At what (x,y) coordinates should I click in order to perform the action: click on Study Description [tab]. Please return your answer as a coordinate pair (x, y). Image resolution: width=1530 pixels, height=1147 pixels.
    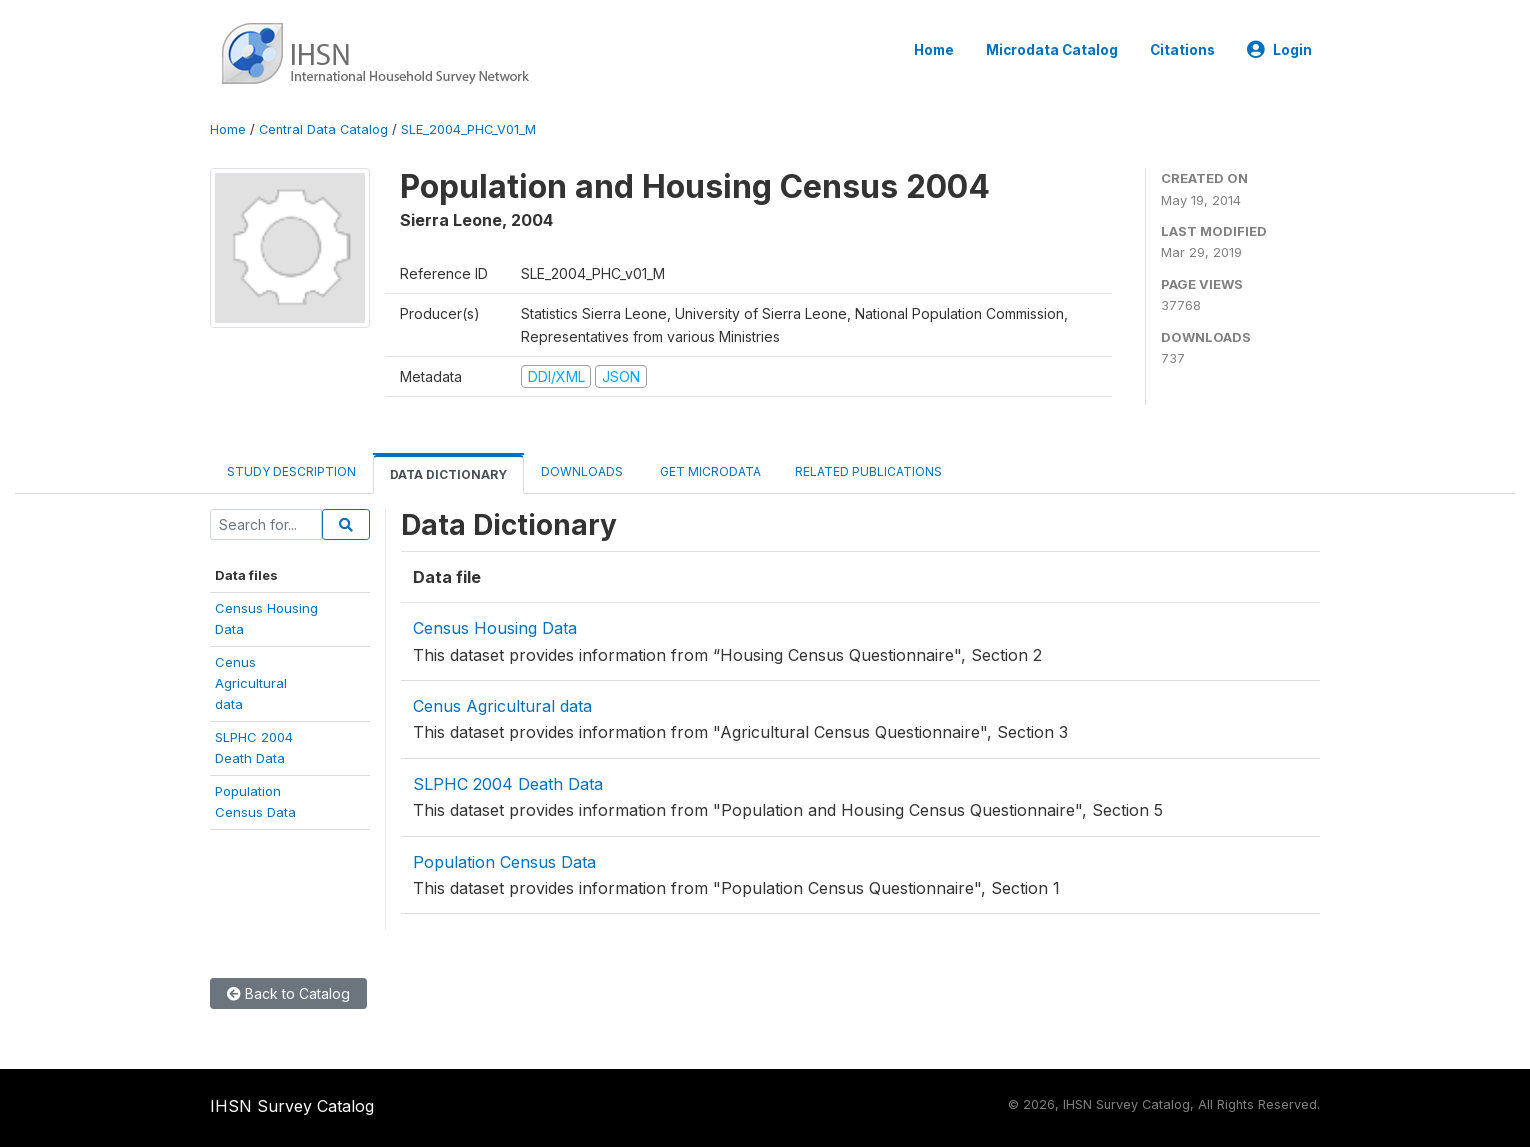
    Looking at the image, I should click on (291, 471).